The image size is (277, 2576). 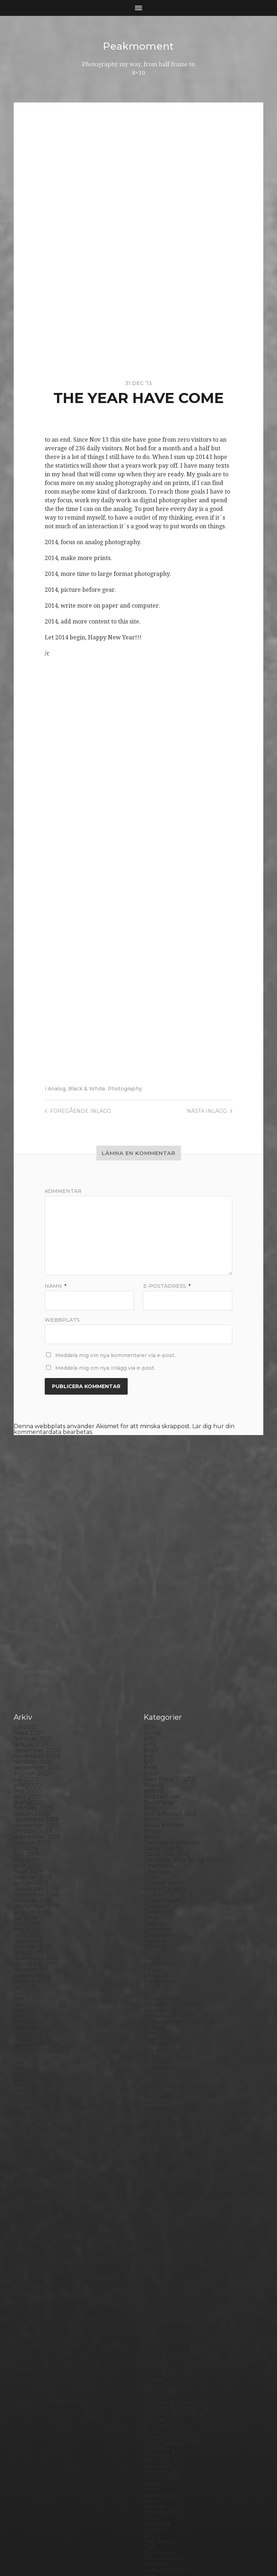 I want to click on juli 2020, so click(x=26, y=1648).